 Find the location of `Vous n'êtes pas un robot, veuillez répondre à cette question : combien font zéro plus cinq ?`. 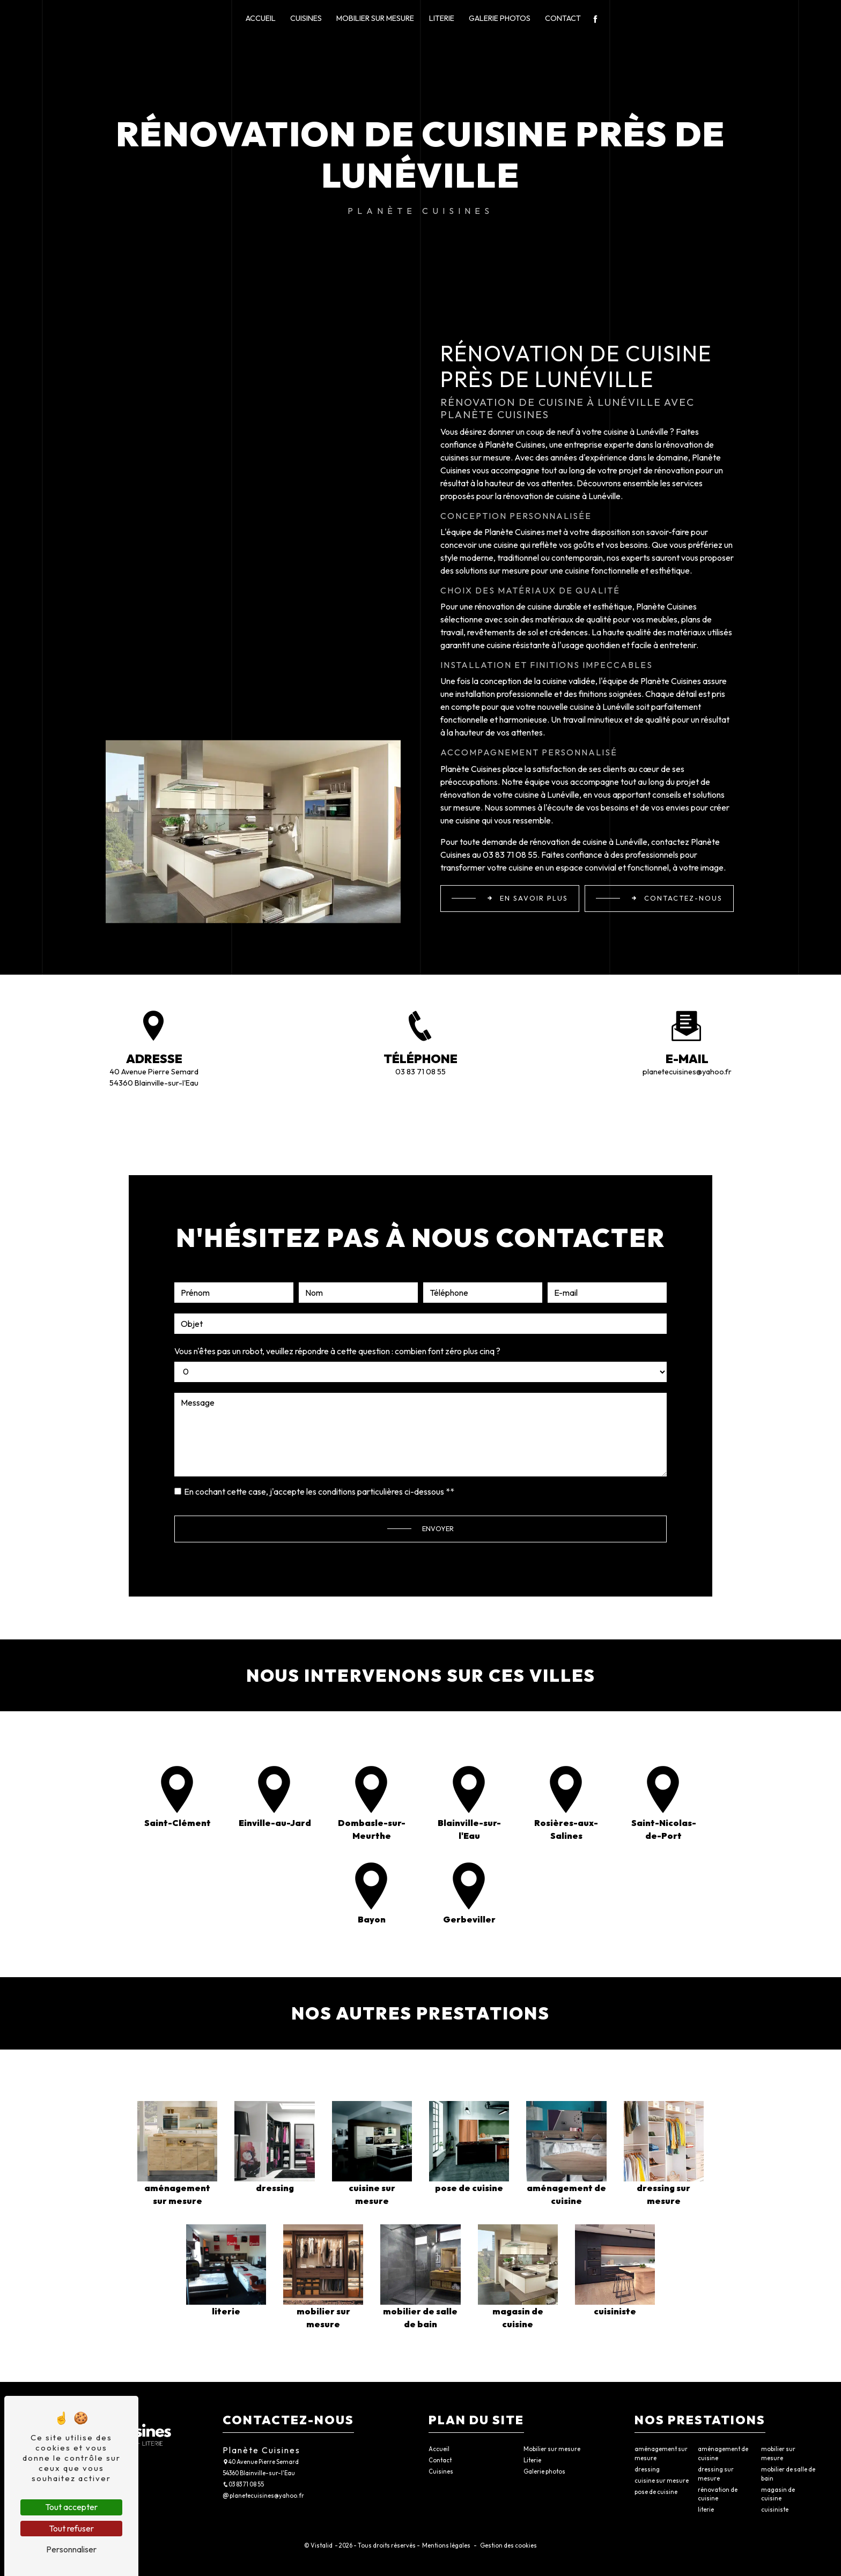

Vous n'êtes pas un robot, veuillez répondre à cette question : combien font zéro plus cinq ? is located at coordinates (337, 1297).